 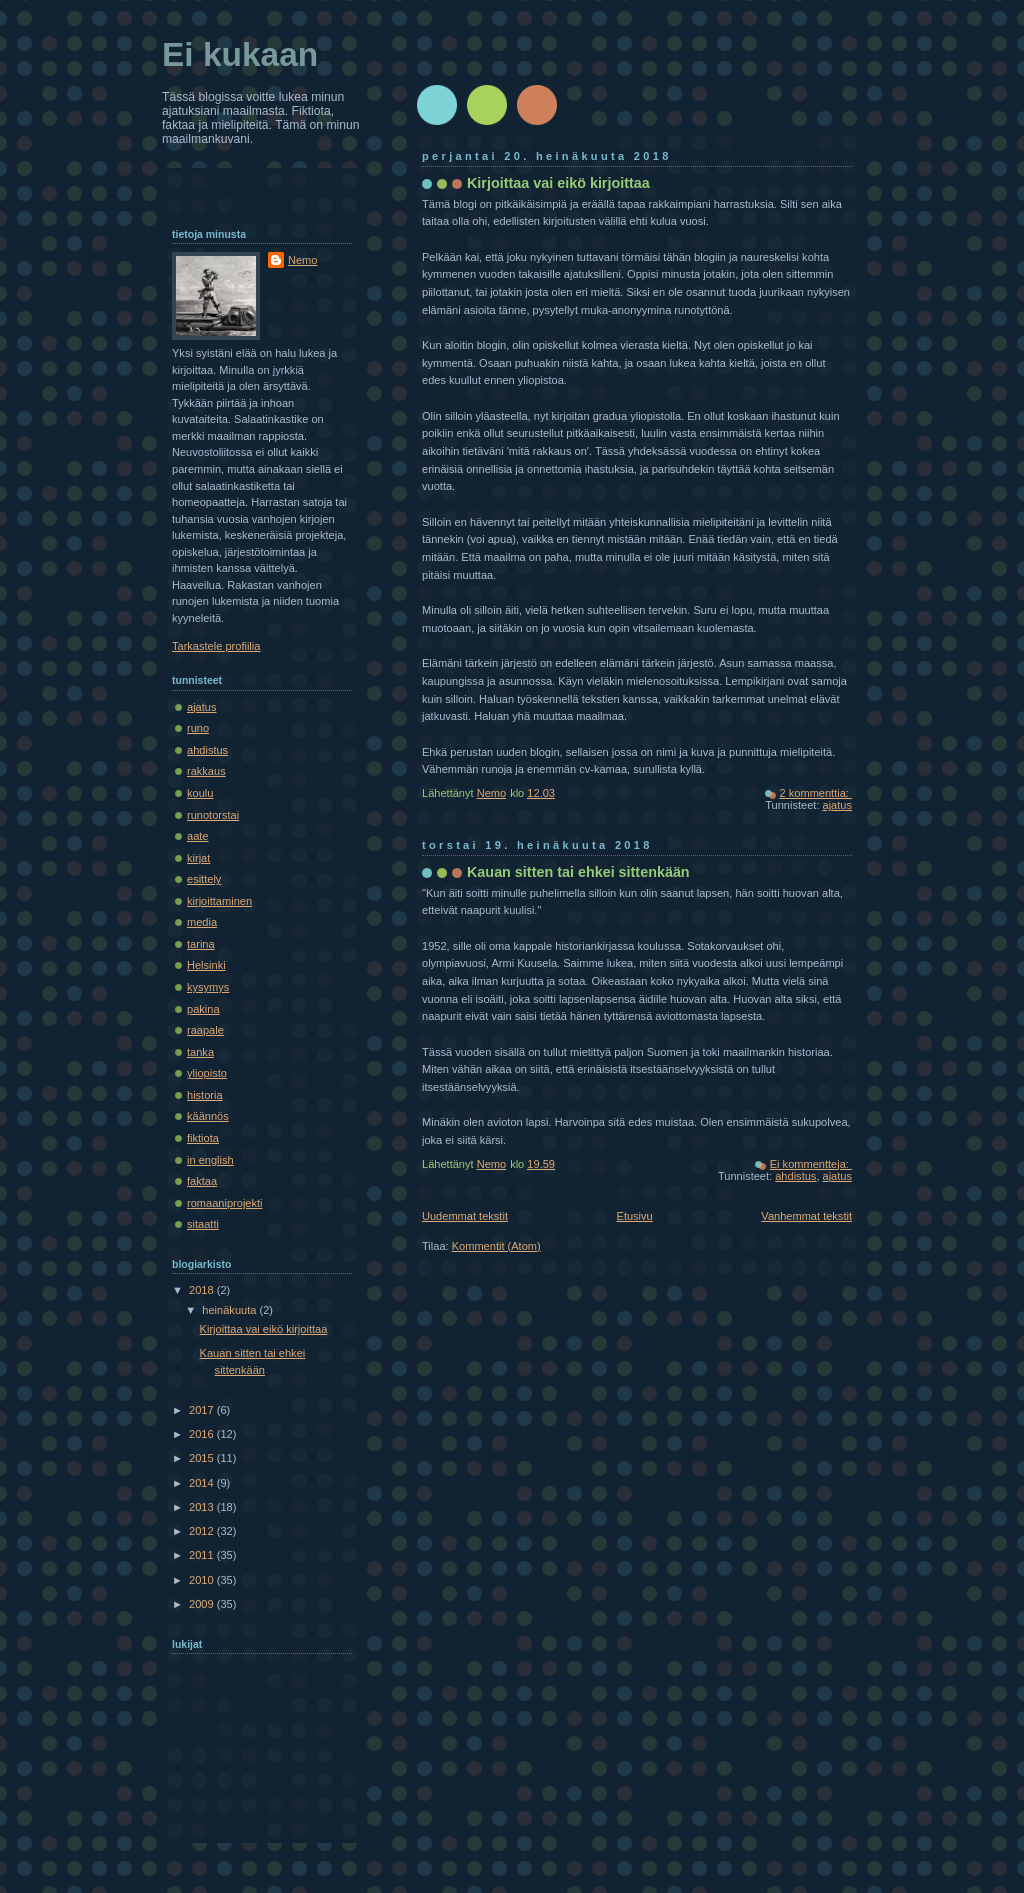 I want to click on aate, so click(x=198, y=836).